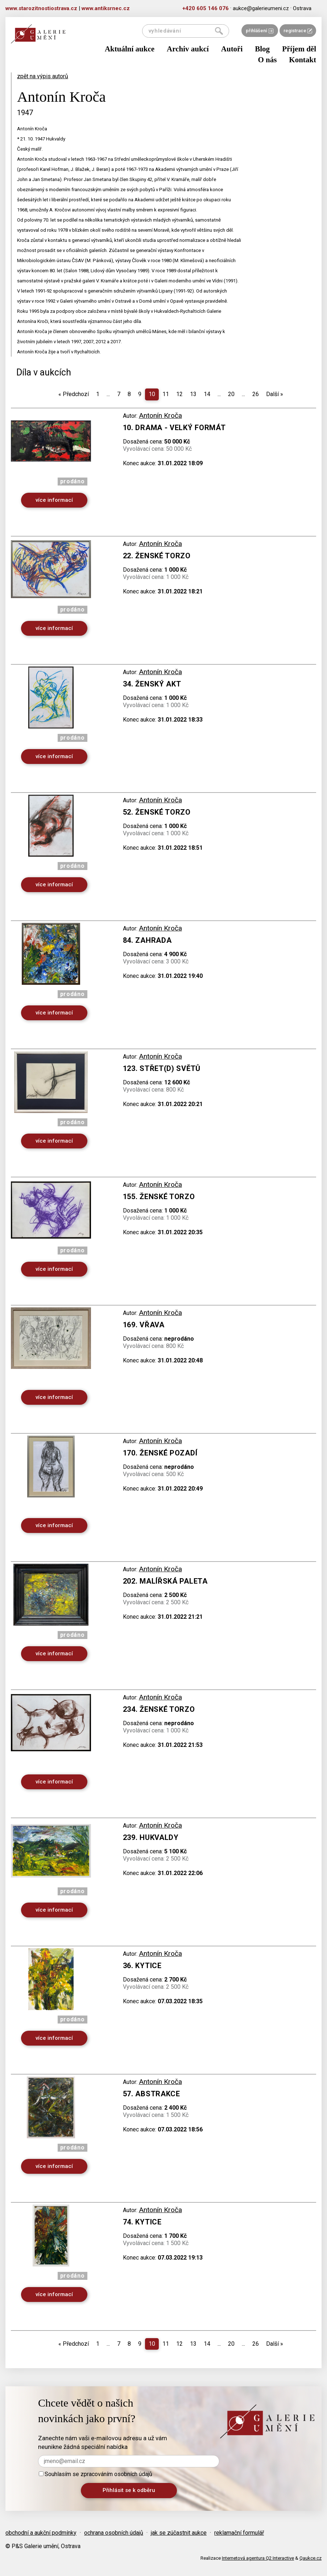  What do you see at coordinates (41, 8) in the screenshot?
I see `www.starozitnostiostrava.cz` at bounding box center [41, 8].